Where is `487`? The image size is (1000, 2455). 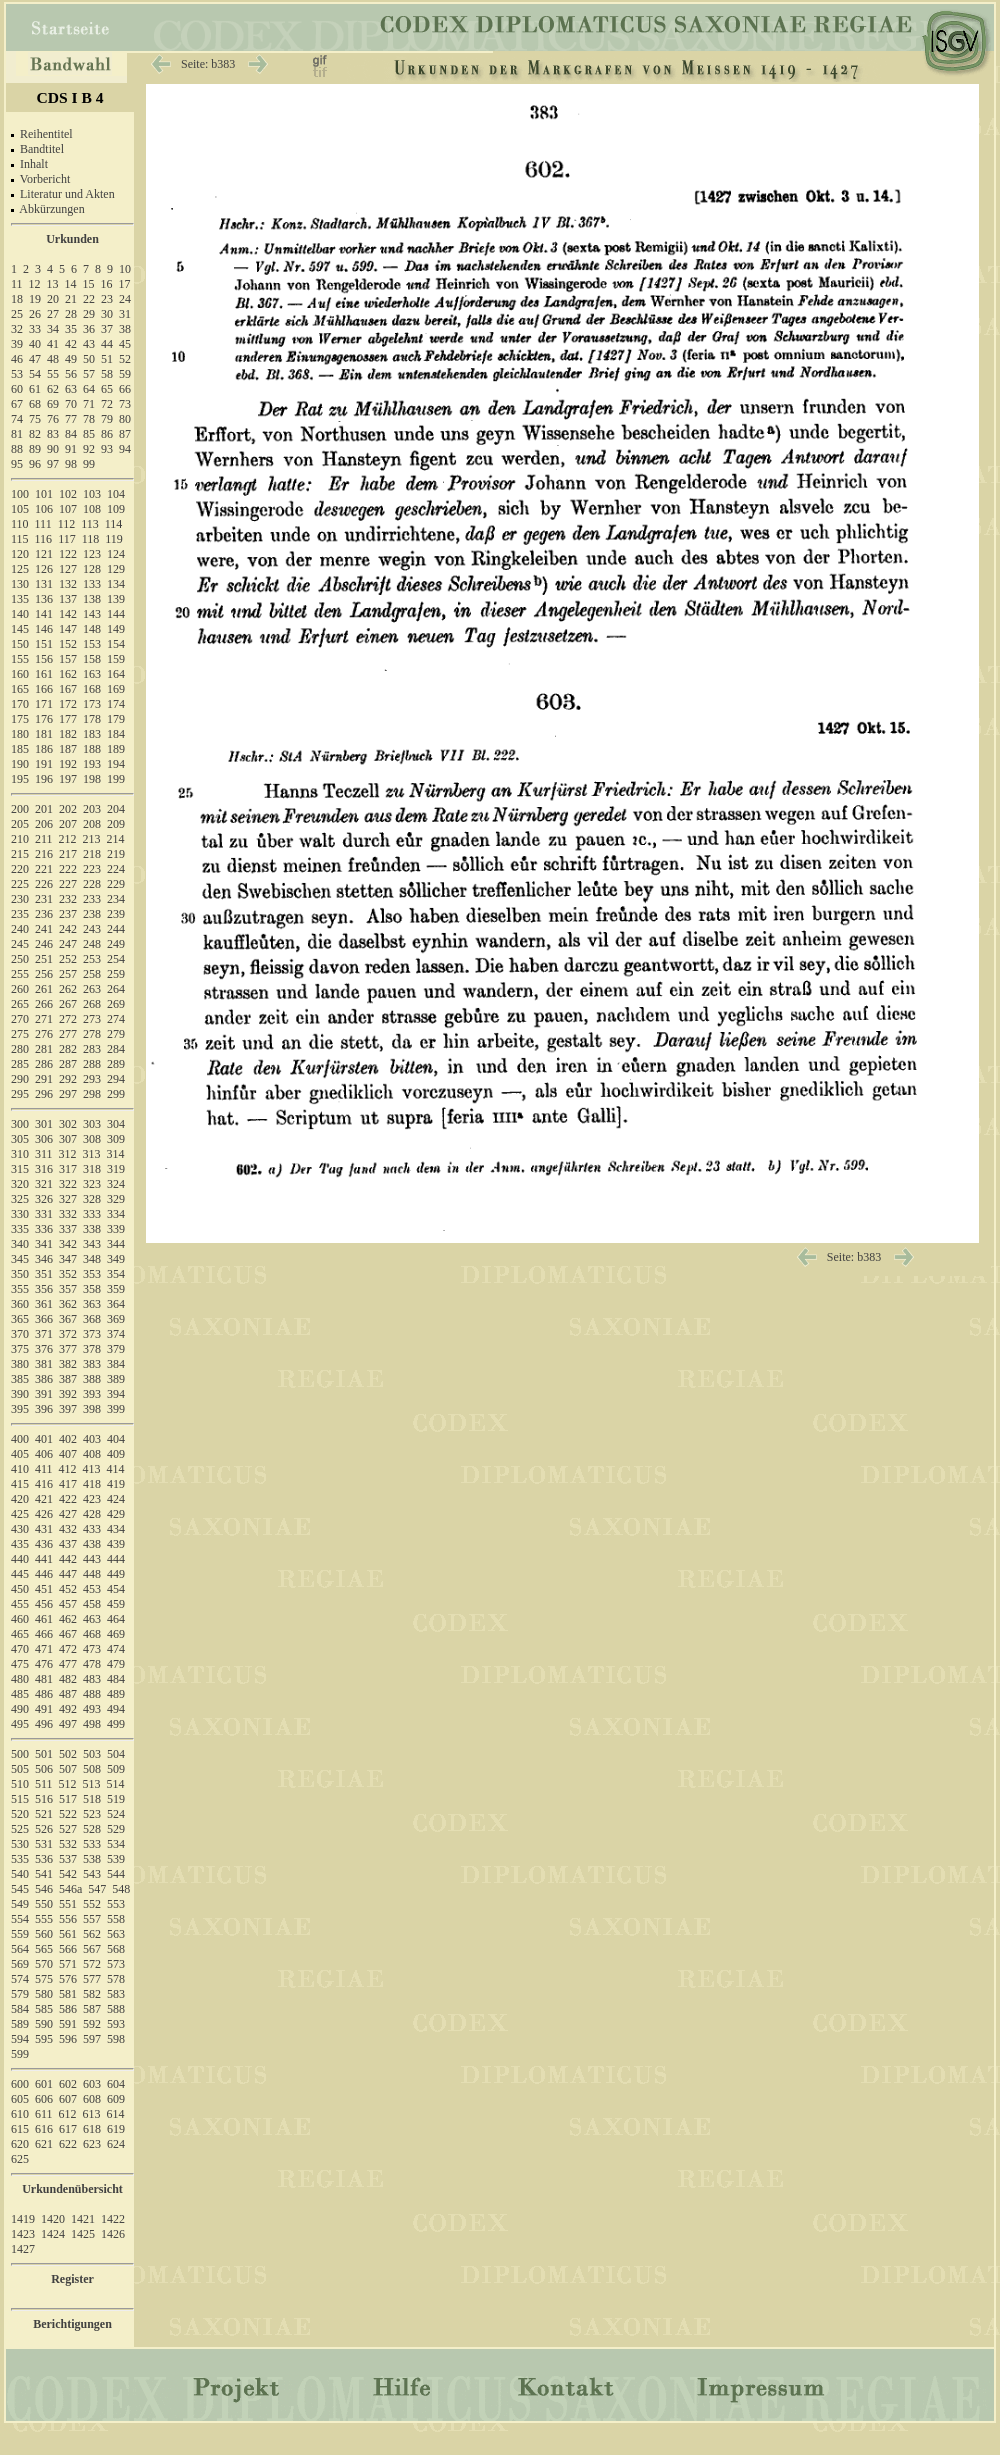
487 is located at coordinates (68, 1694).